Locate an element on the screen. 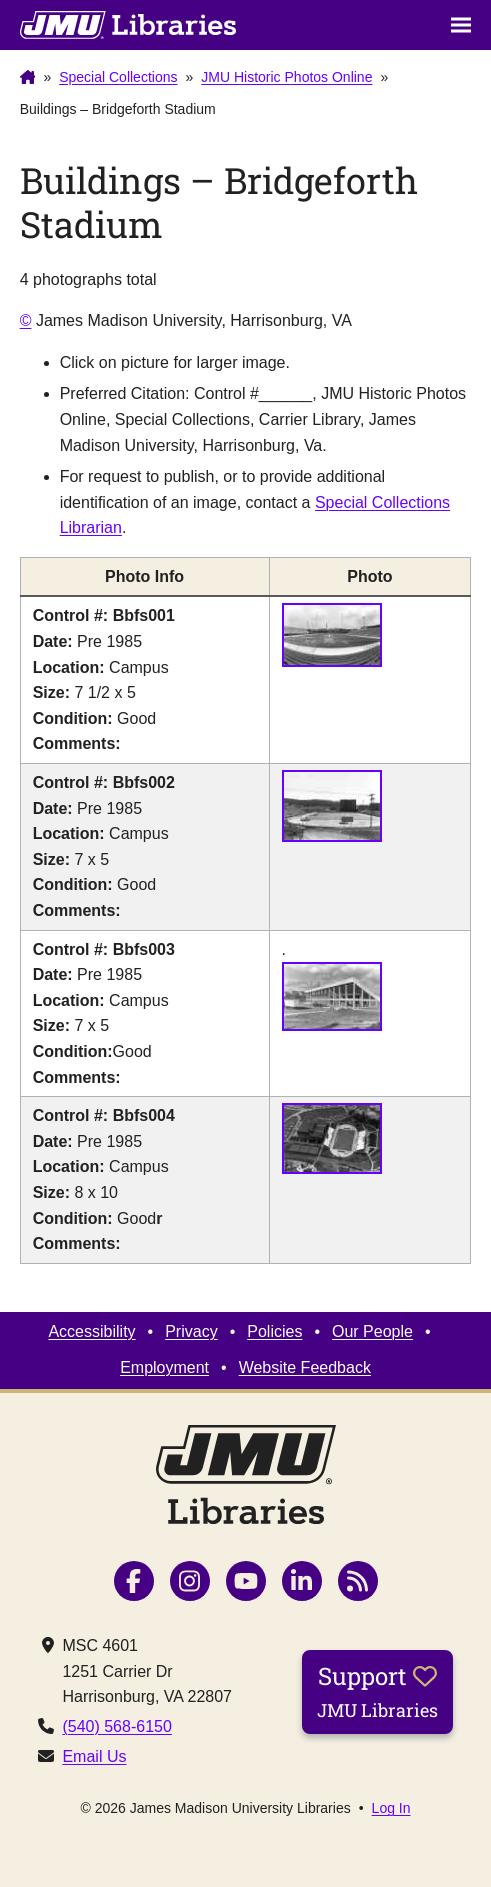  Employment is located at coordinates (164, 1367).